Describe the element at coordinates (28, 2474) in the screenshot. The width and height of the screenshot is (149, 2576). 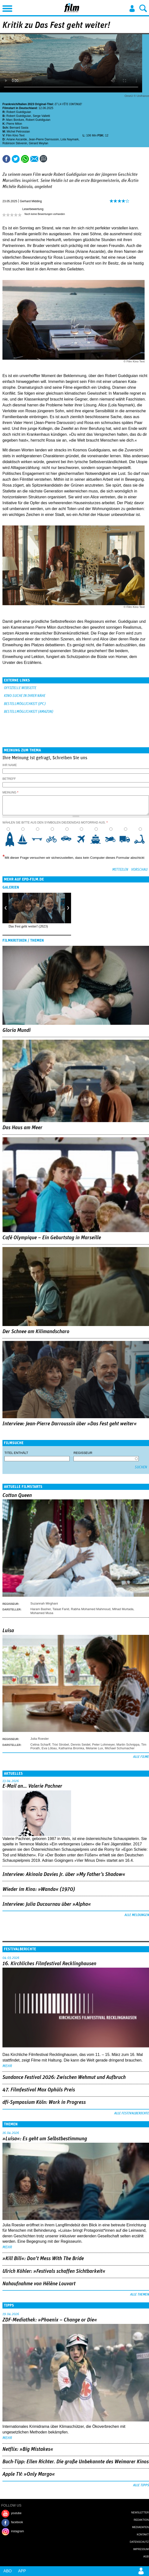
I see `Apple TV: »Only Margo«` at that location.